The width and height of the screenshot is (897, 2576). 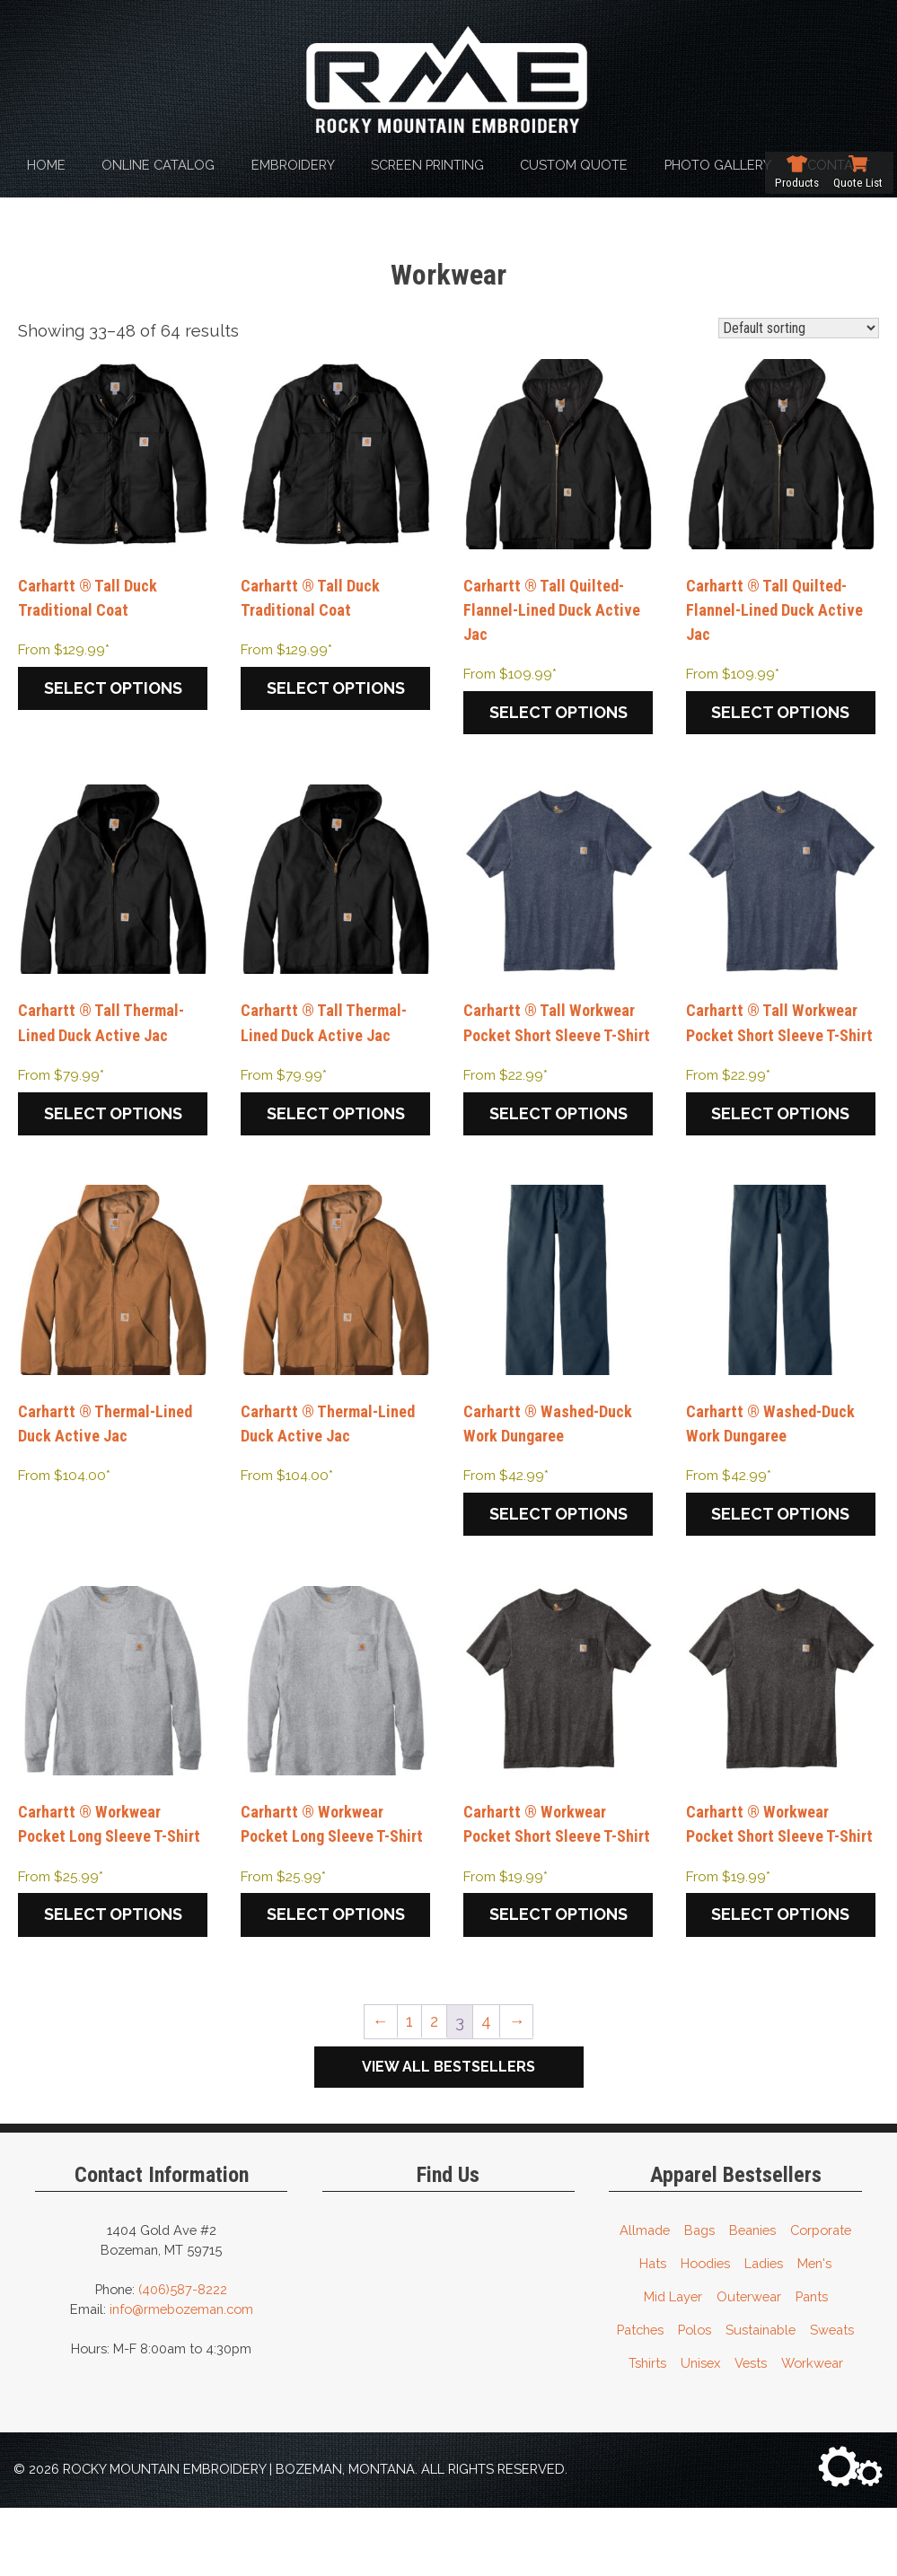 What do you see at coordinates (812, 2431) in the screenshot?
I see `Workwear` at bounding box center [812, 2431].